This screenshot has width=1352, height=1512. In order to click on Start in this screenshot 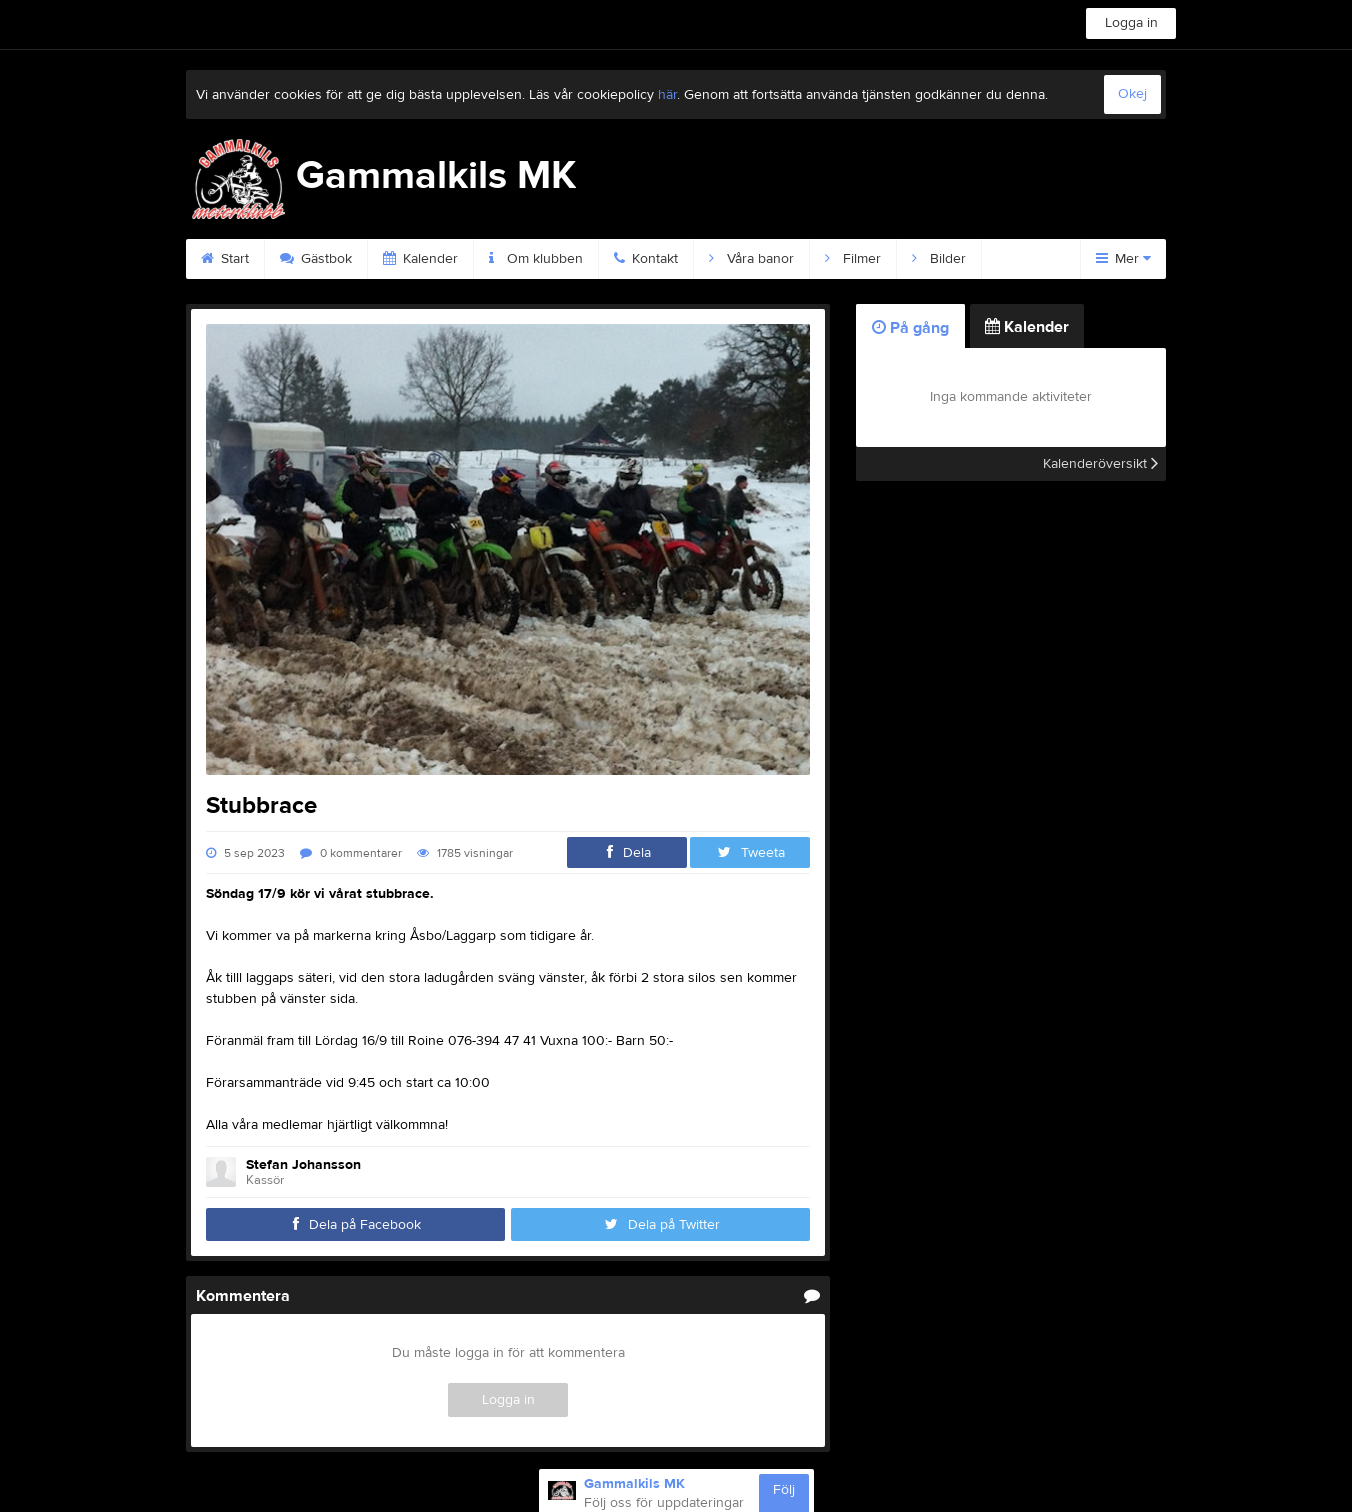, I will do `click(225, 259)`.